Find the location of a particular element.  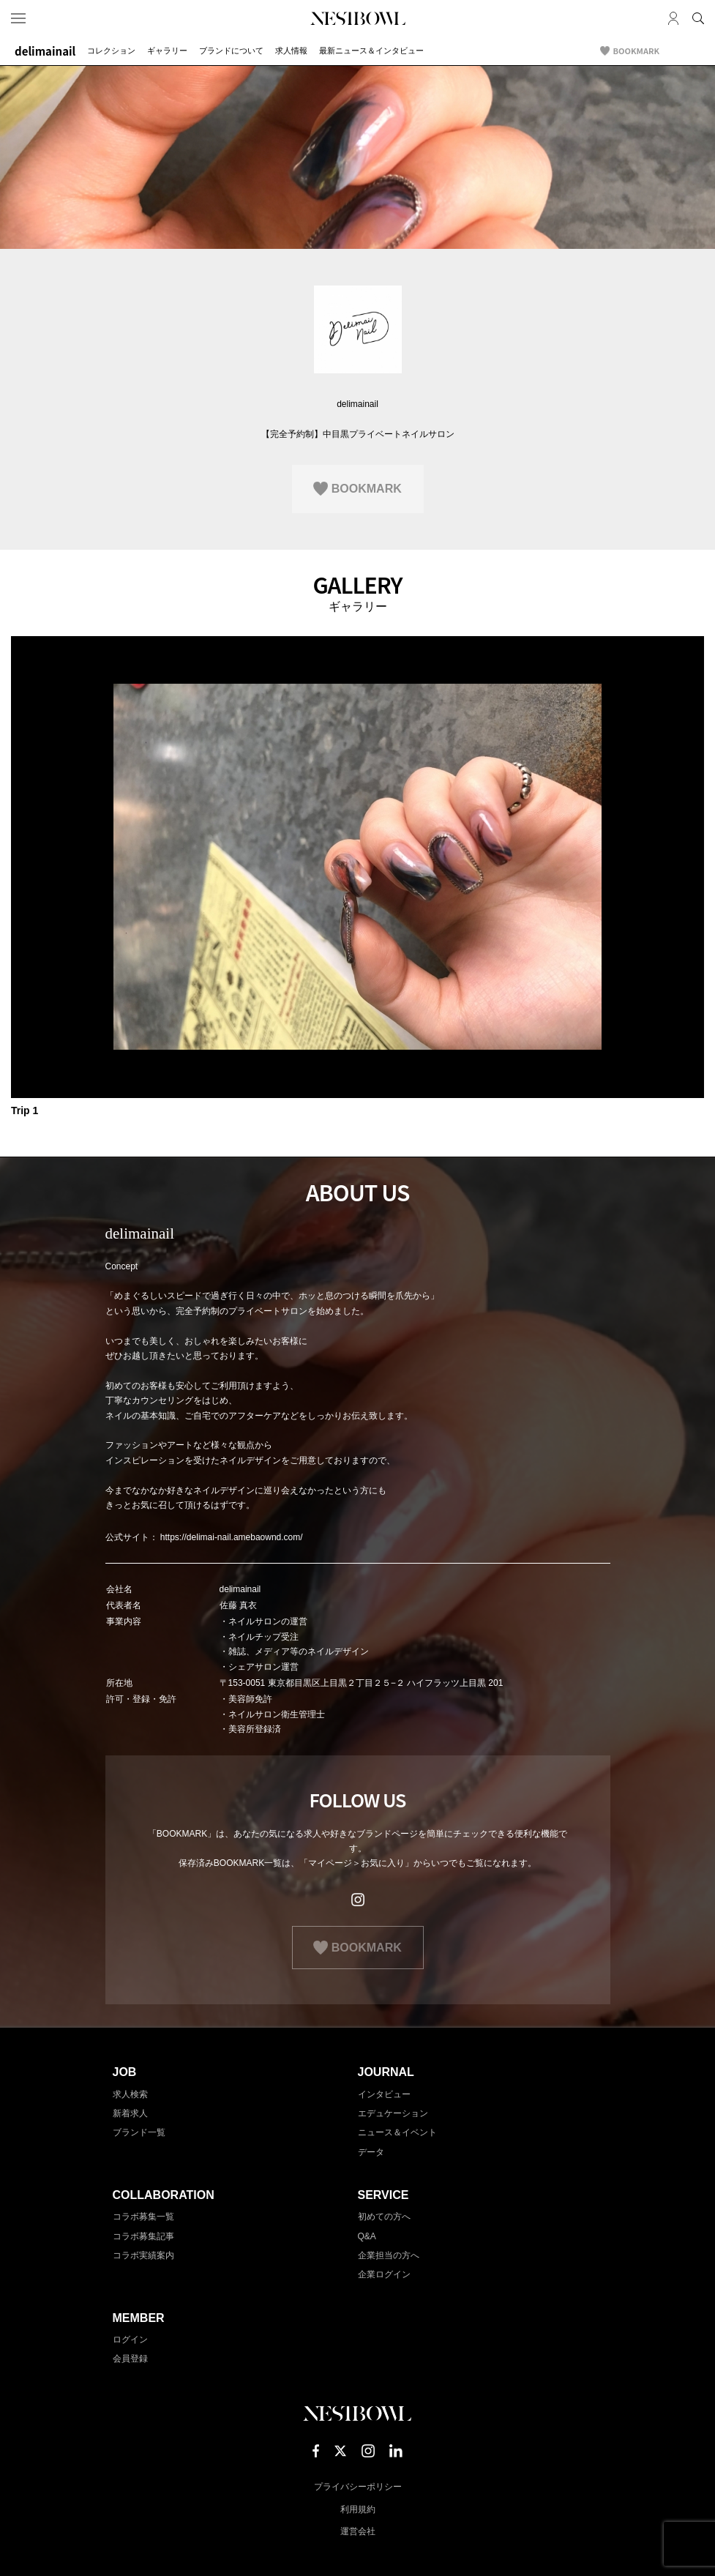

求人情報 is located at coordinates (291, 50).